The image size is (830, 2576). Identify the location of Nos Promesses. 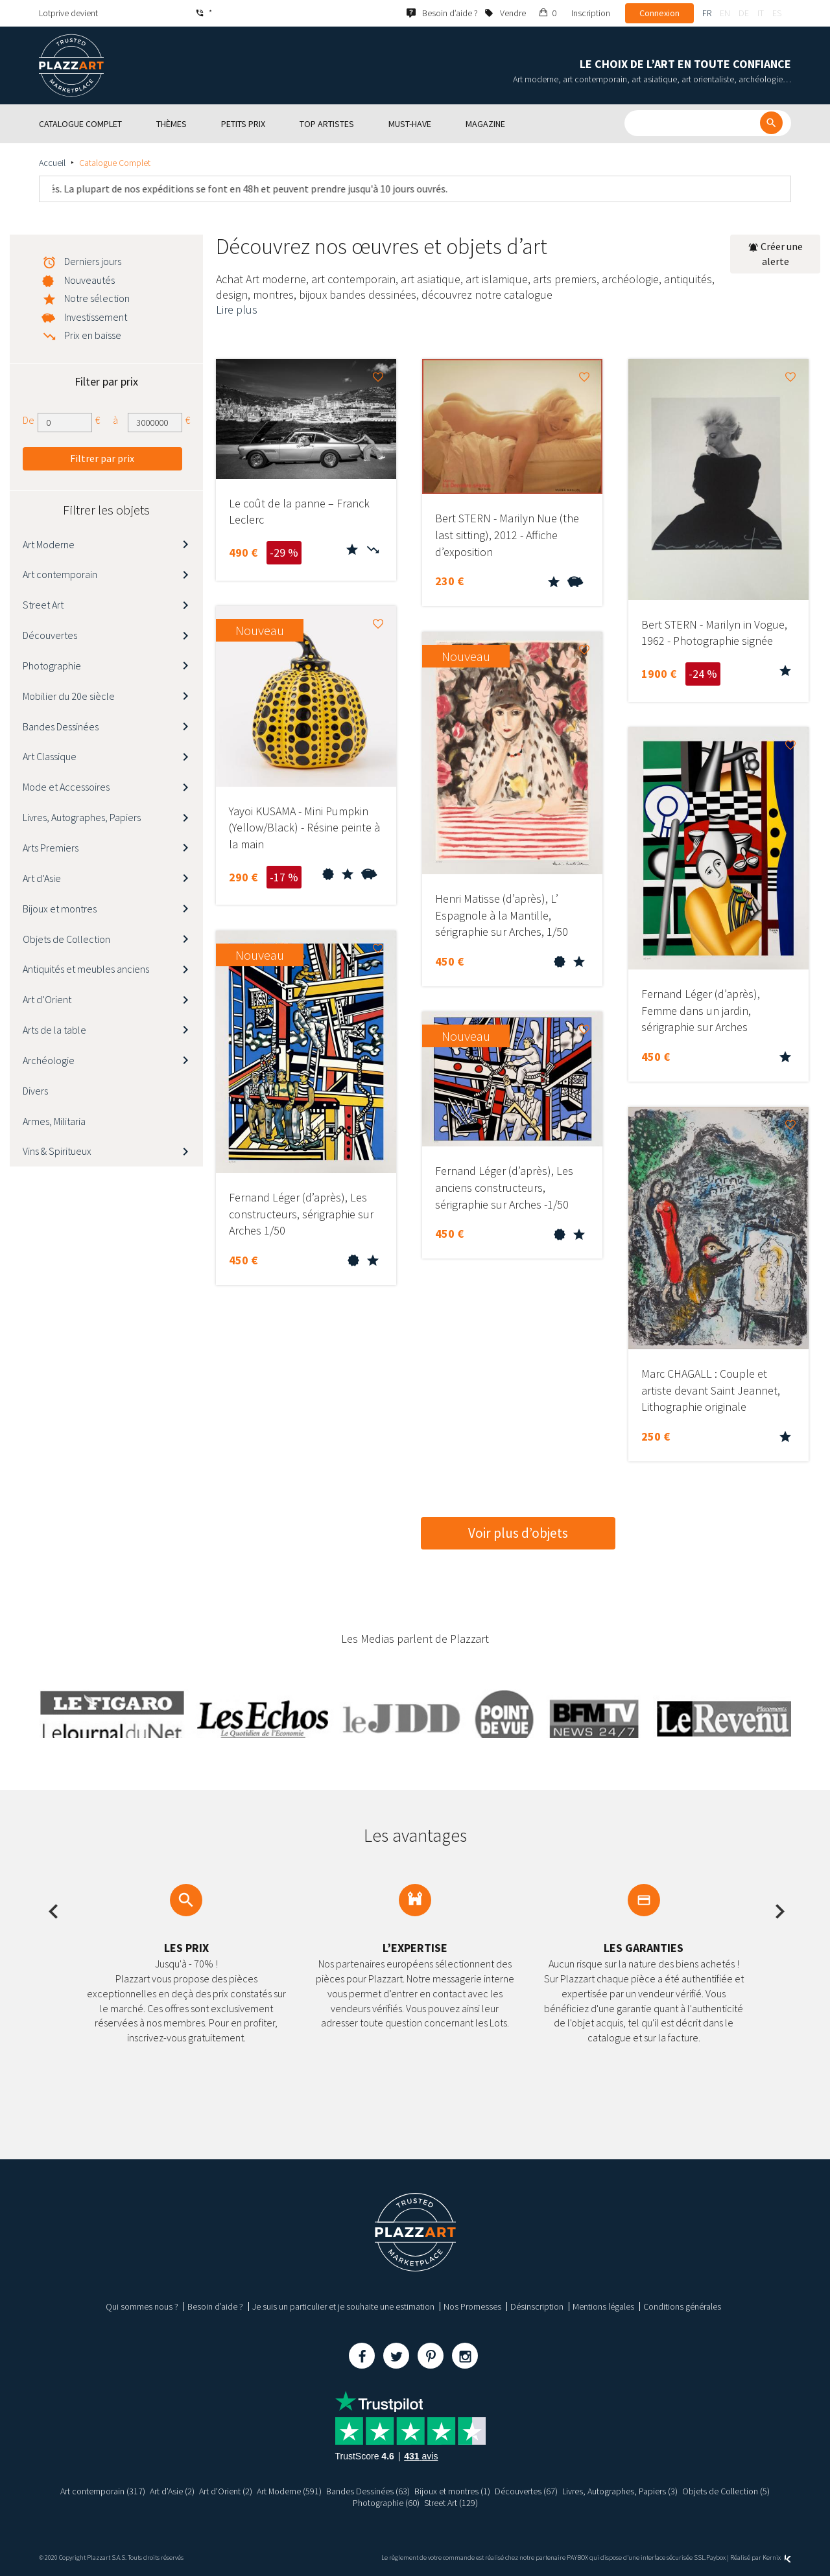
(472, 2306).